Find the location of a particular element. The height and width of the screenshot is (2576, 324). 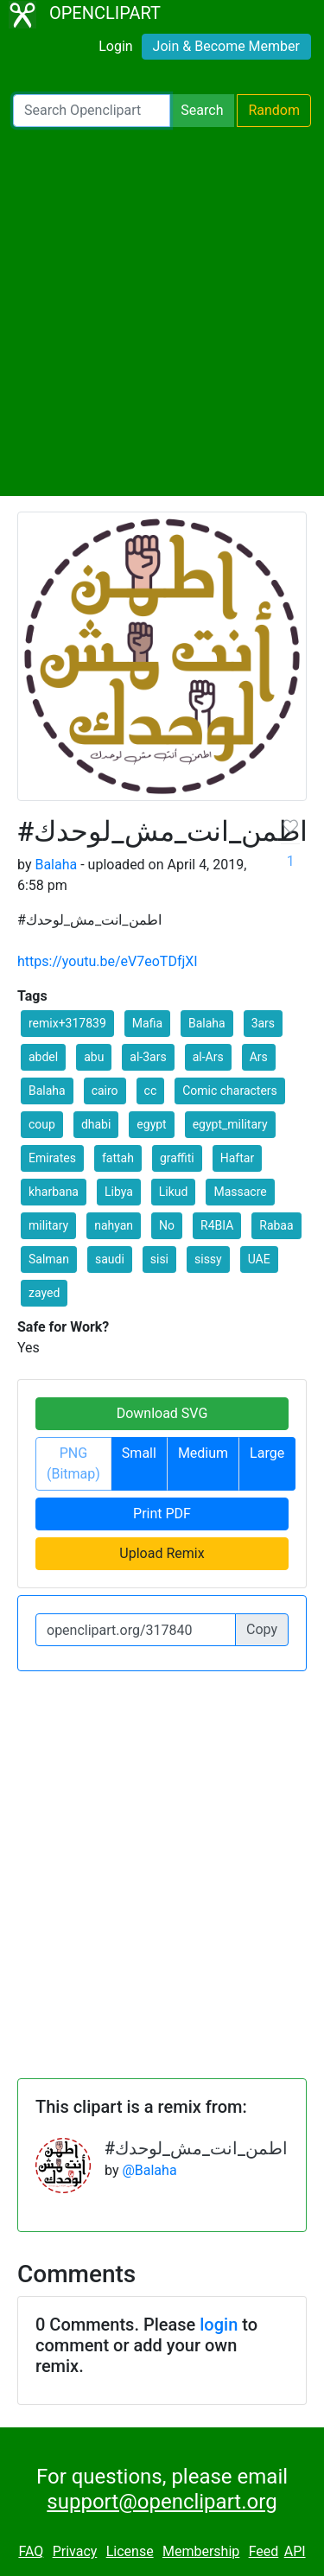

https://youtu.be/eV7eoTDfjXI is located at coordinates (107, 961).